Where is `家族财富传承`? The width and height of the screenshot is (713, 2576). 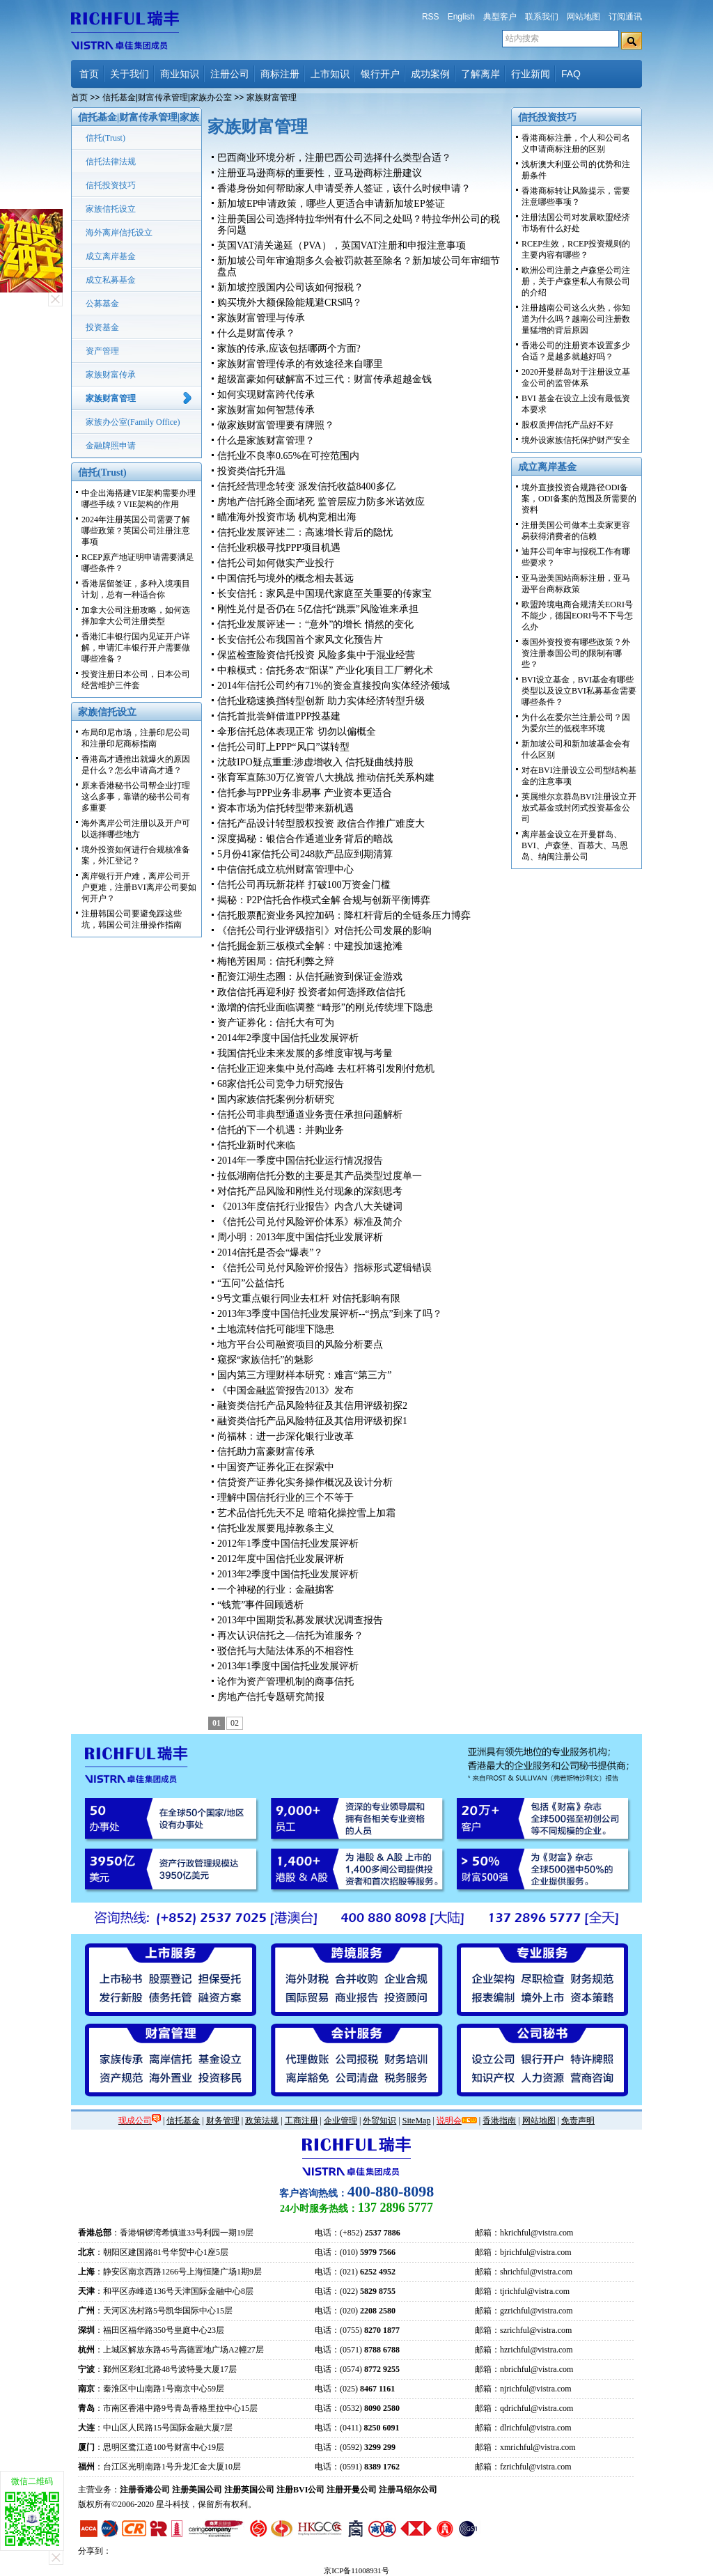
家族财富传承 is located at coordinates (111, 375).